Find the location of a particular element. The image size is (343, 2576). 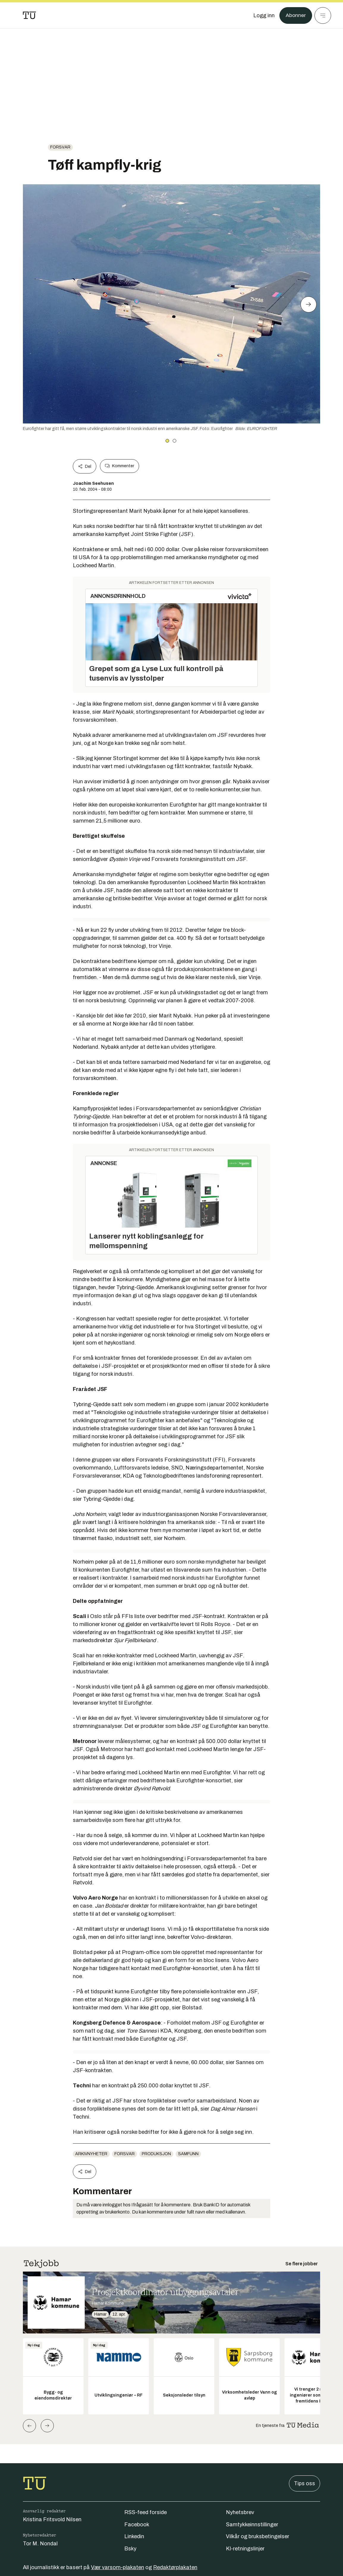

Vilkår og bruksbetingelser is located at coordinates (257, 2536).